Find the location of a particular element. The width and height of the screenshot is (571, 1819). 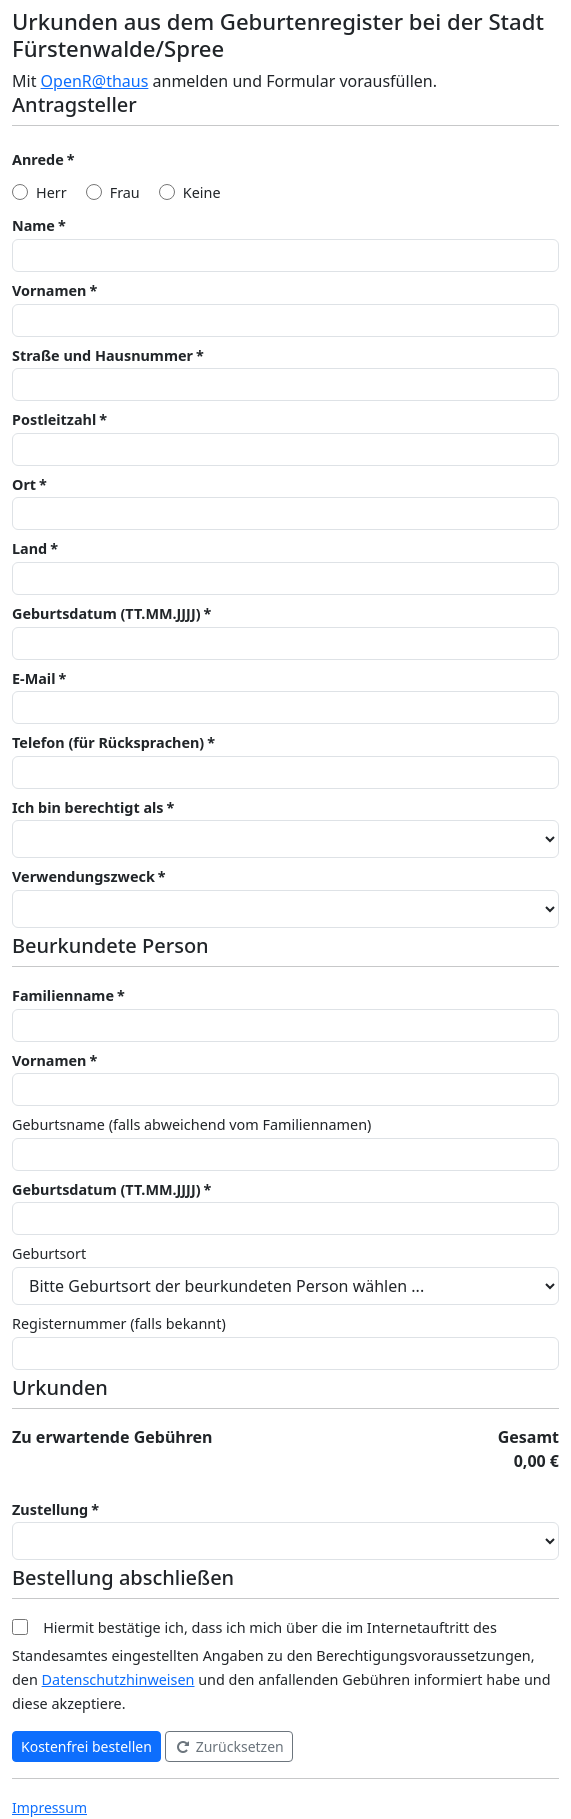

Geburtsname (falls abweichend vom Familiennamen) is located at coordinates (191, 1124).